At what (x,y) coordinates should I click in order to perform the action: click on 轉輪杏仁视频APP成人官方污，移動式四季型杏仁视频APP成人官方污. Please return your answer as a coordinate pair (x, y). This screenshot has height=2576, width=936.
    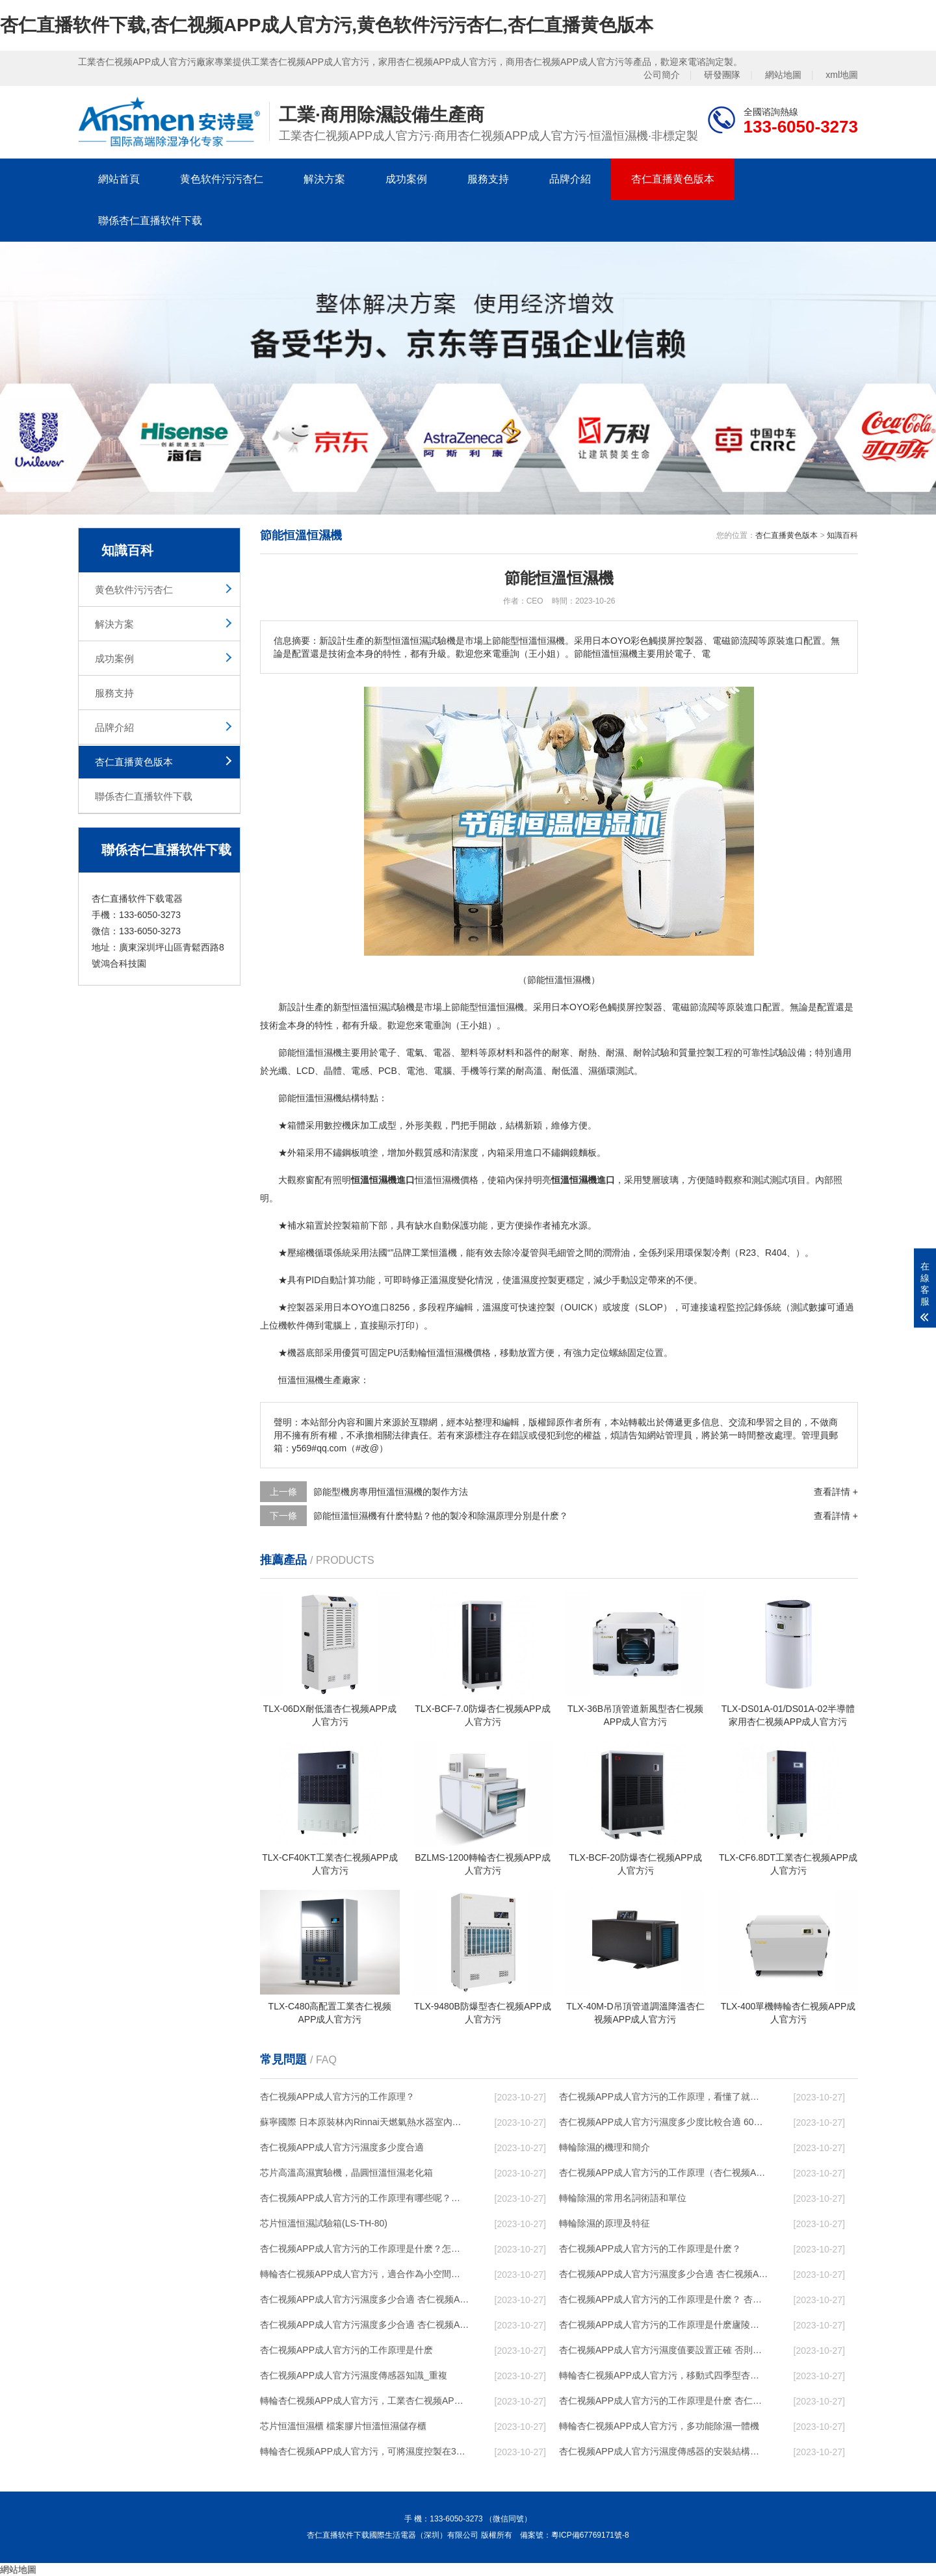
    Looking at the image, I should click on (663, 2375).